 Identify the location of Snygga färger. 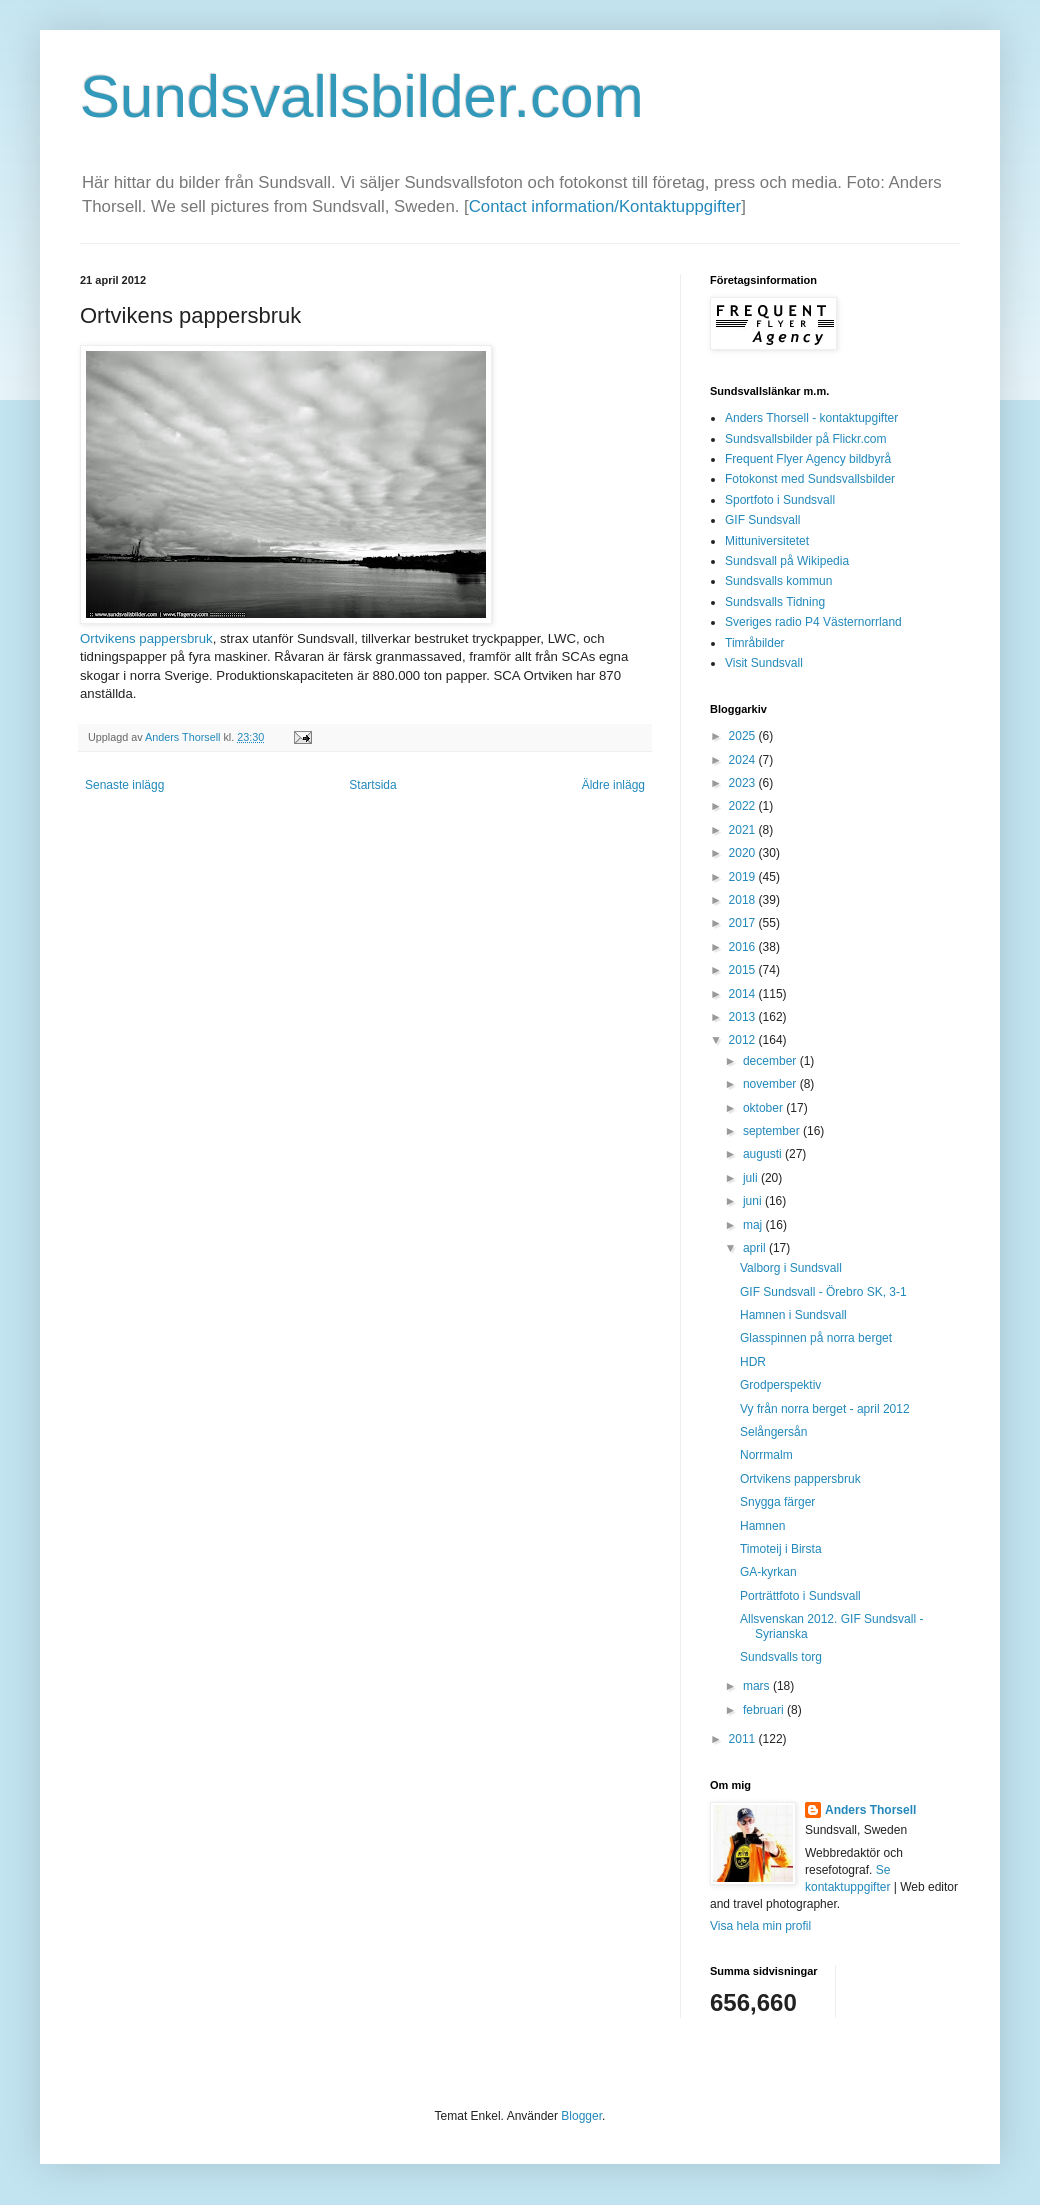
(777, 1502).